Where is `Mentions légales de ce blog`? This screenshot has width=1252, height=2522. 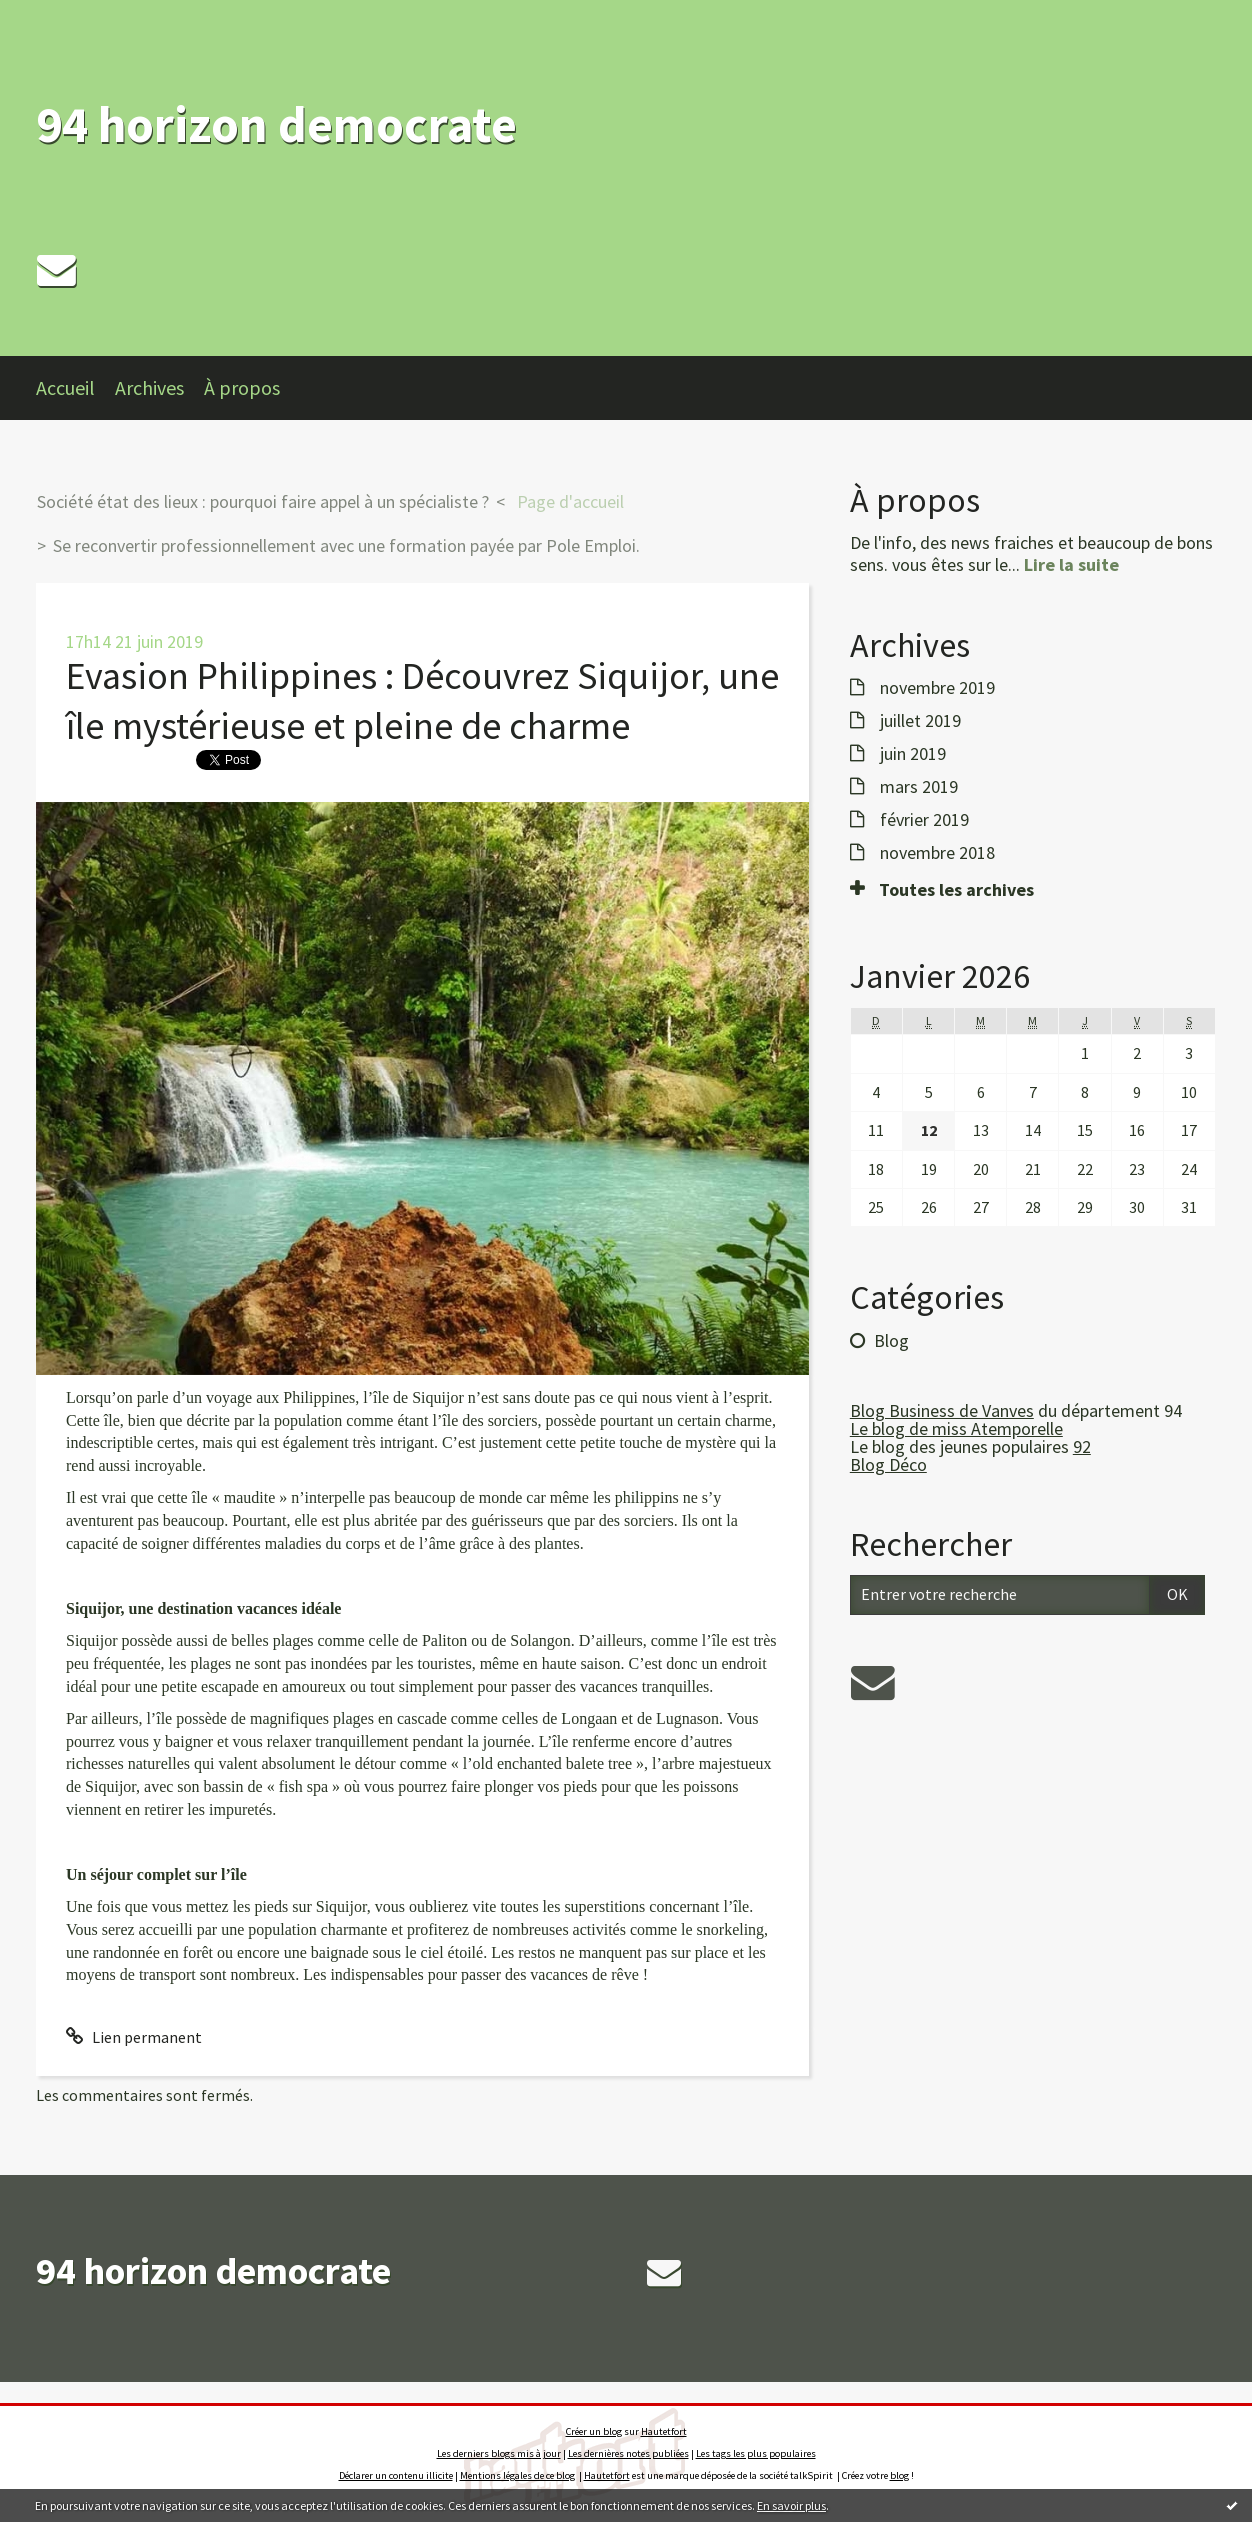
Mentions légales de ce blog is located at coordinates (517, 2475).